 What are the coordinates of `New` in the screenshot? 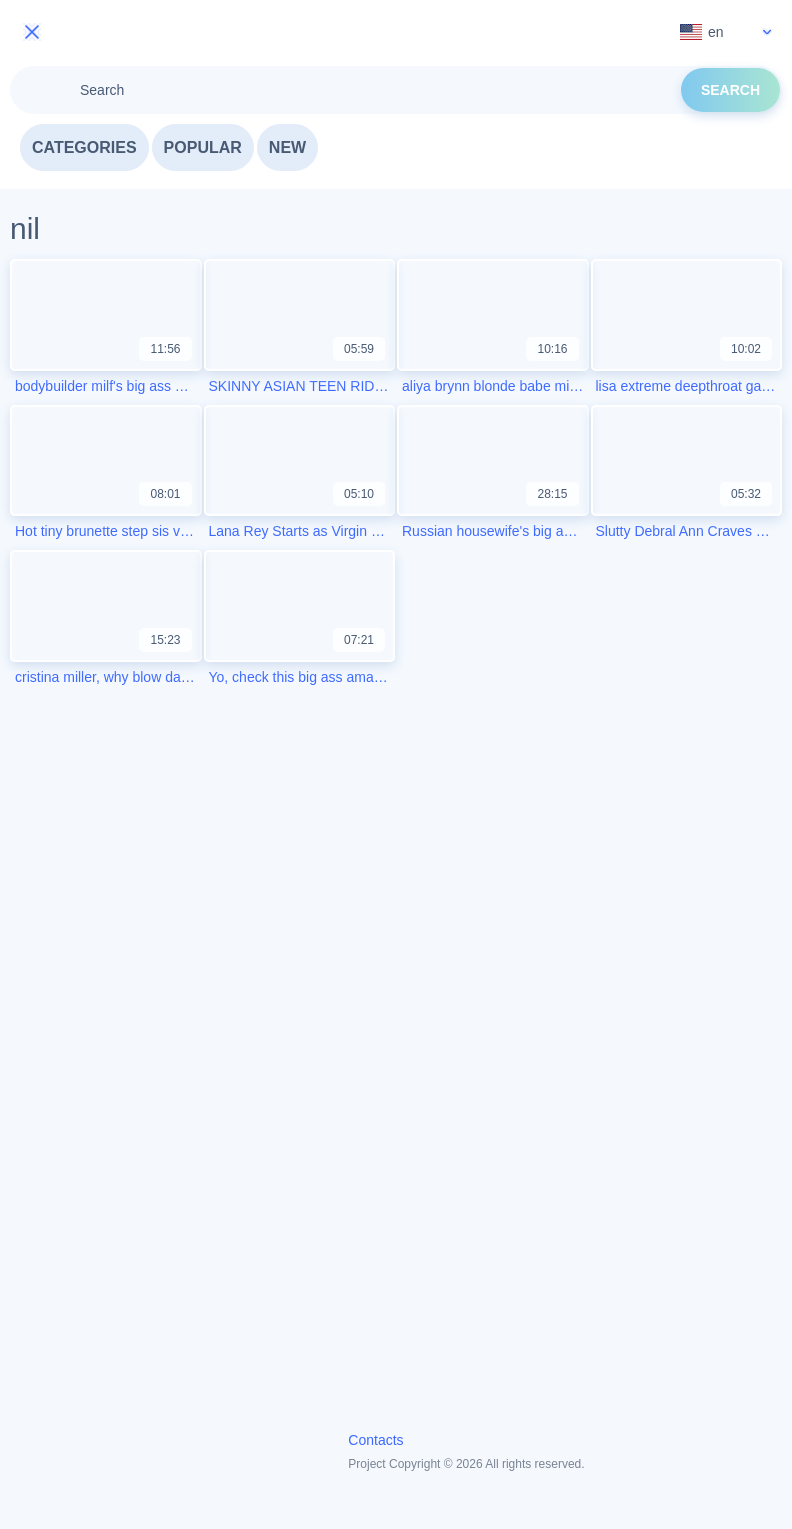 It's located at (287, 147).